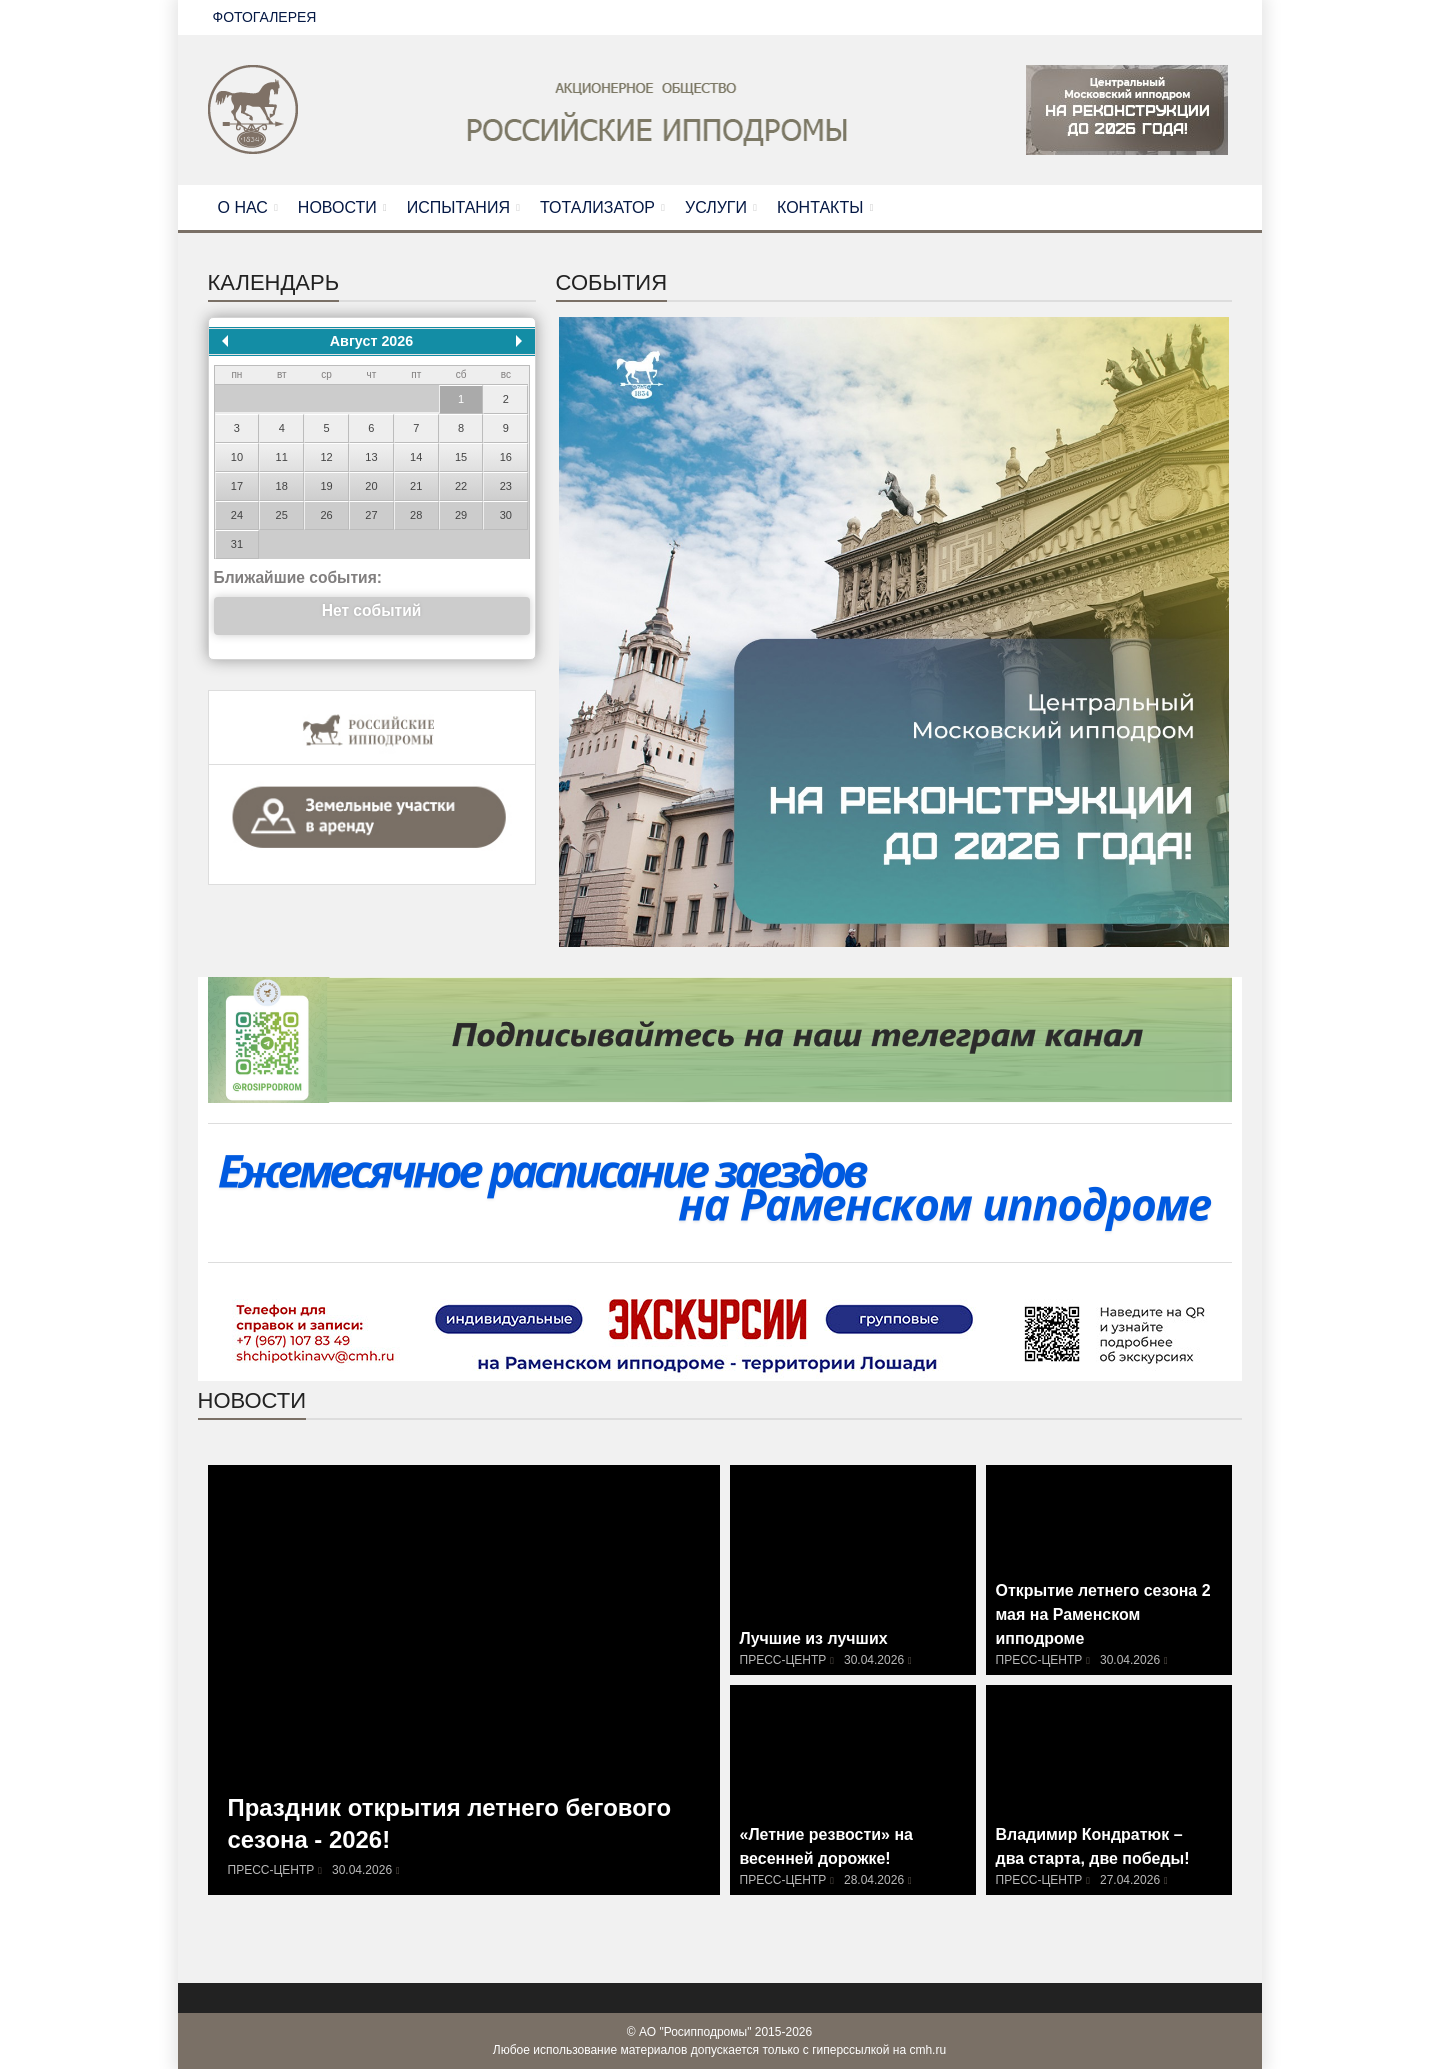 The width and height of the screenshot is (1439, 2069). What do you see at coordinates (237, 457) in the screenshot?
I see `10` at bounding box center [237, 457].